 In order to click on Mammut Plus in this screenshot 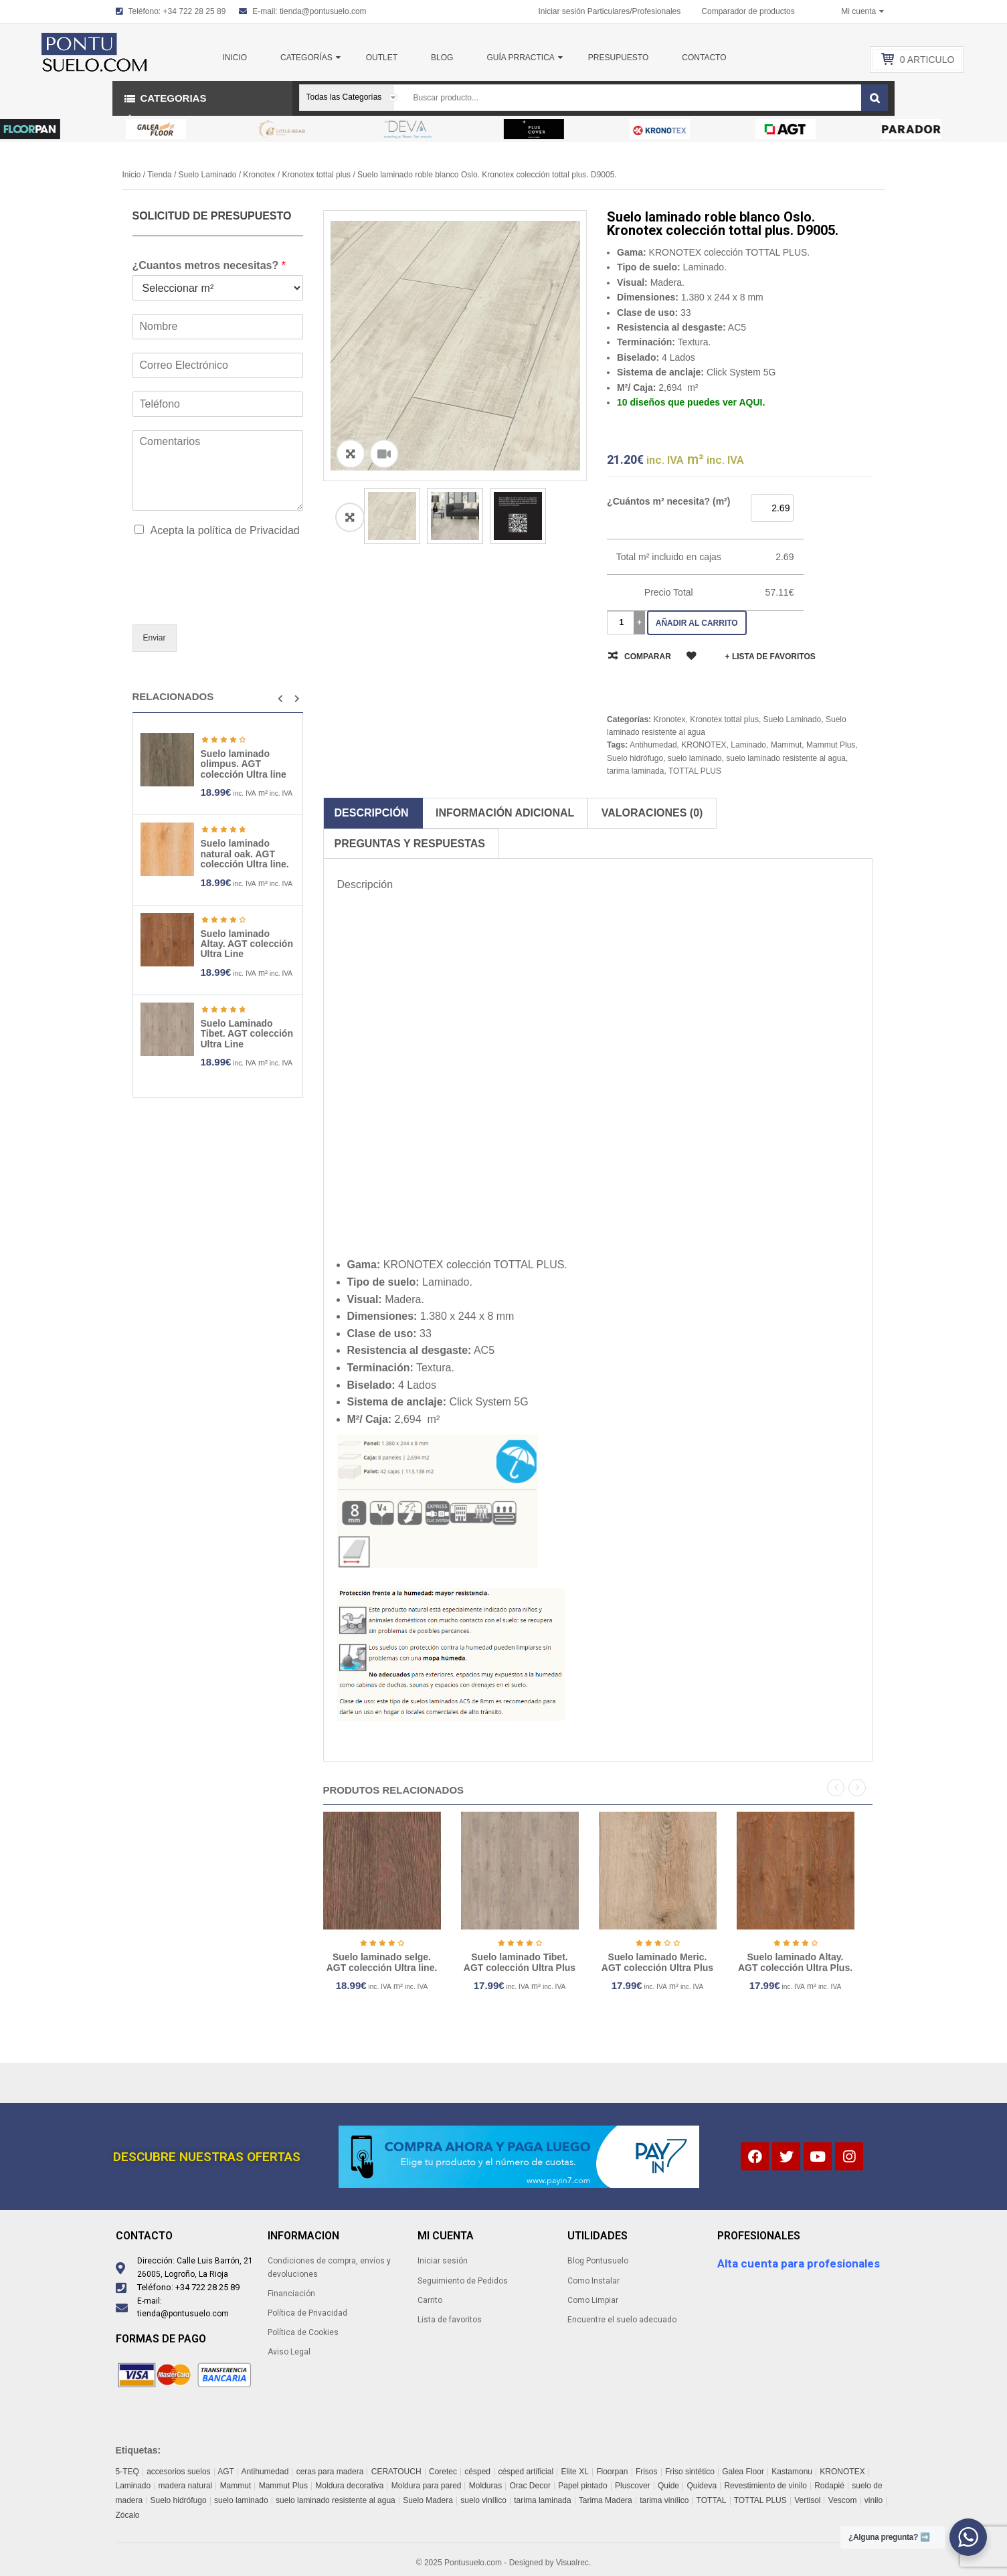, I will do `click(830, 745)`.